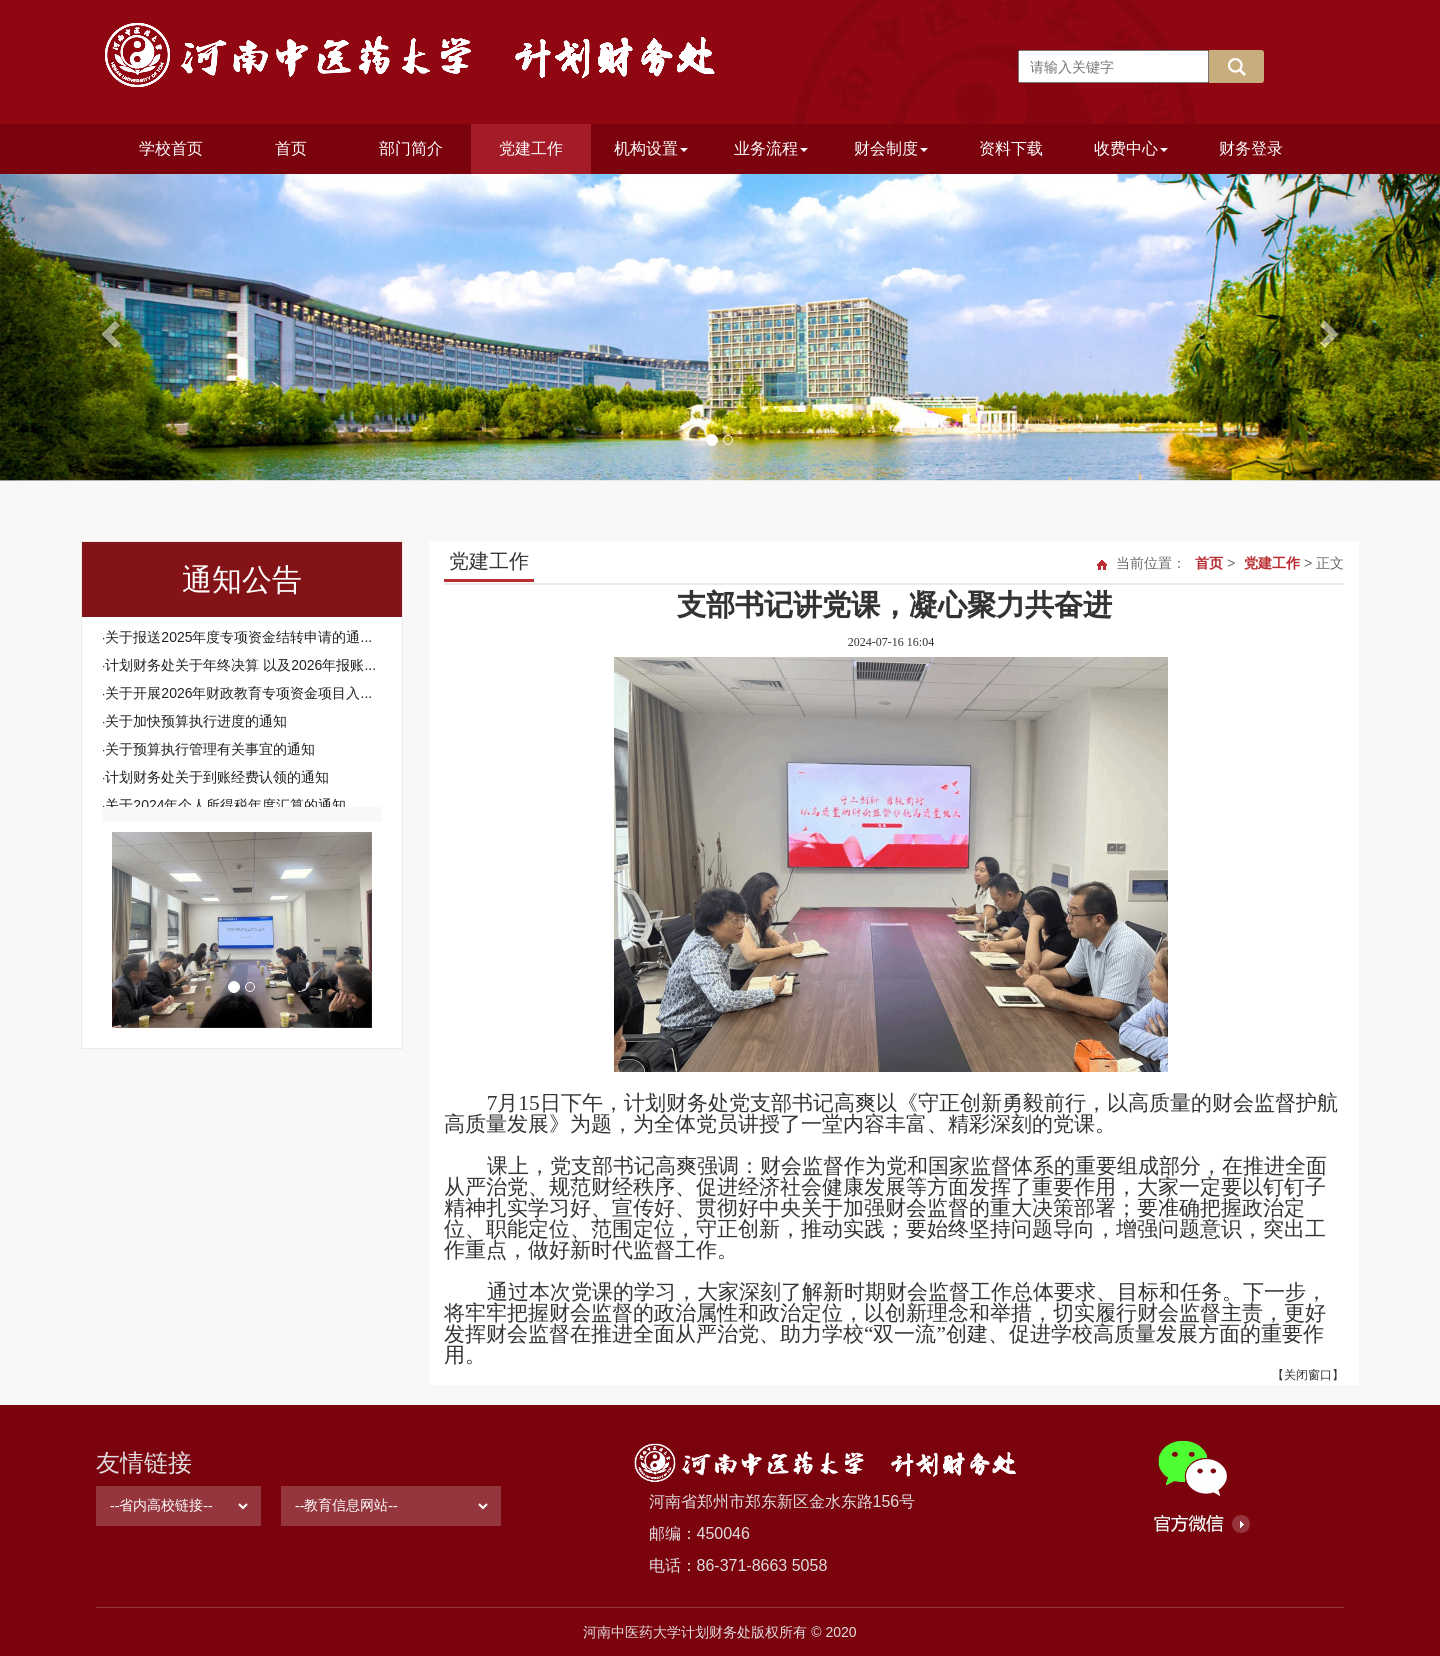  Describe the element at coordinates (891, 148) in the screenshot. I see `财会制度` at that location.